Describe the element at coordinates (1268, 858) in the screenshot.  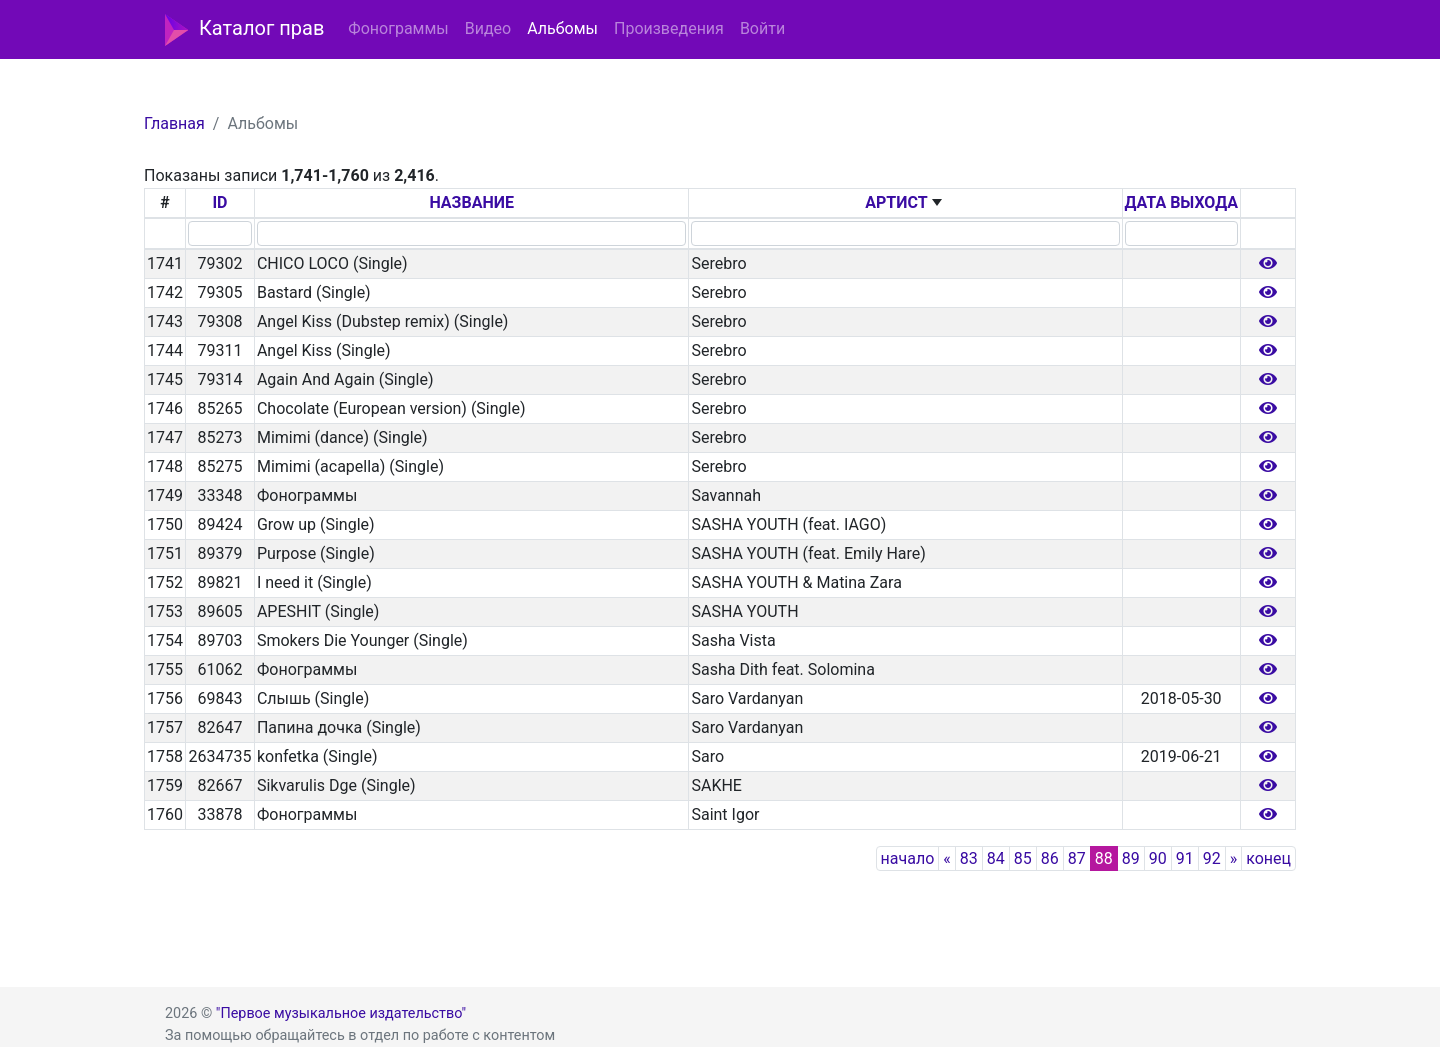
I see `конец` at that location.